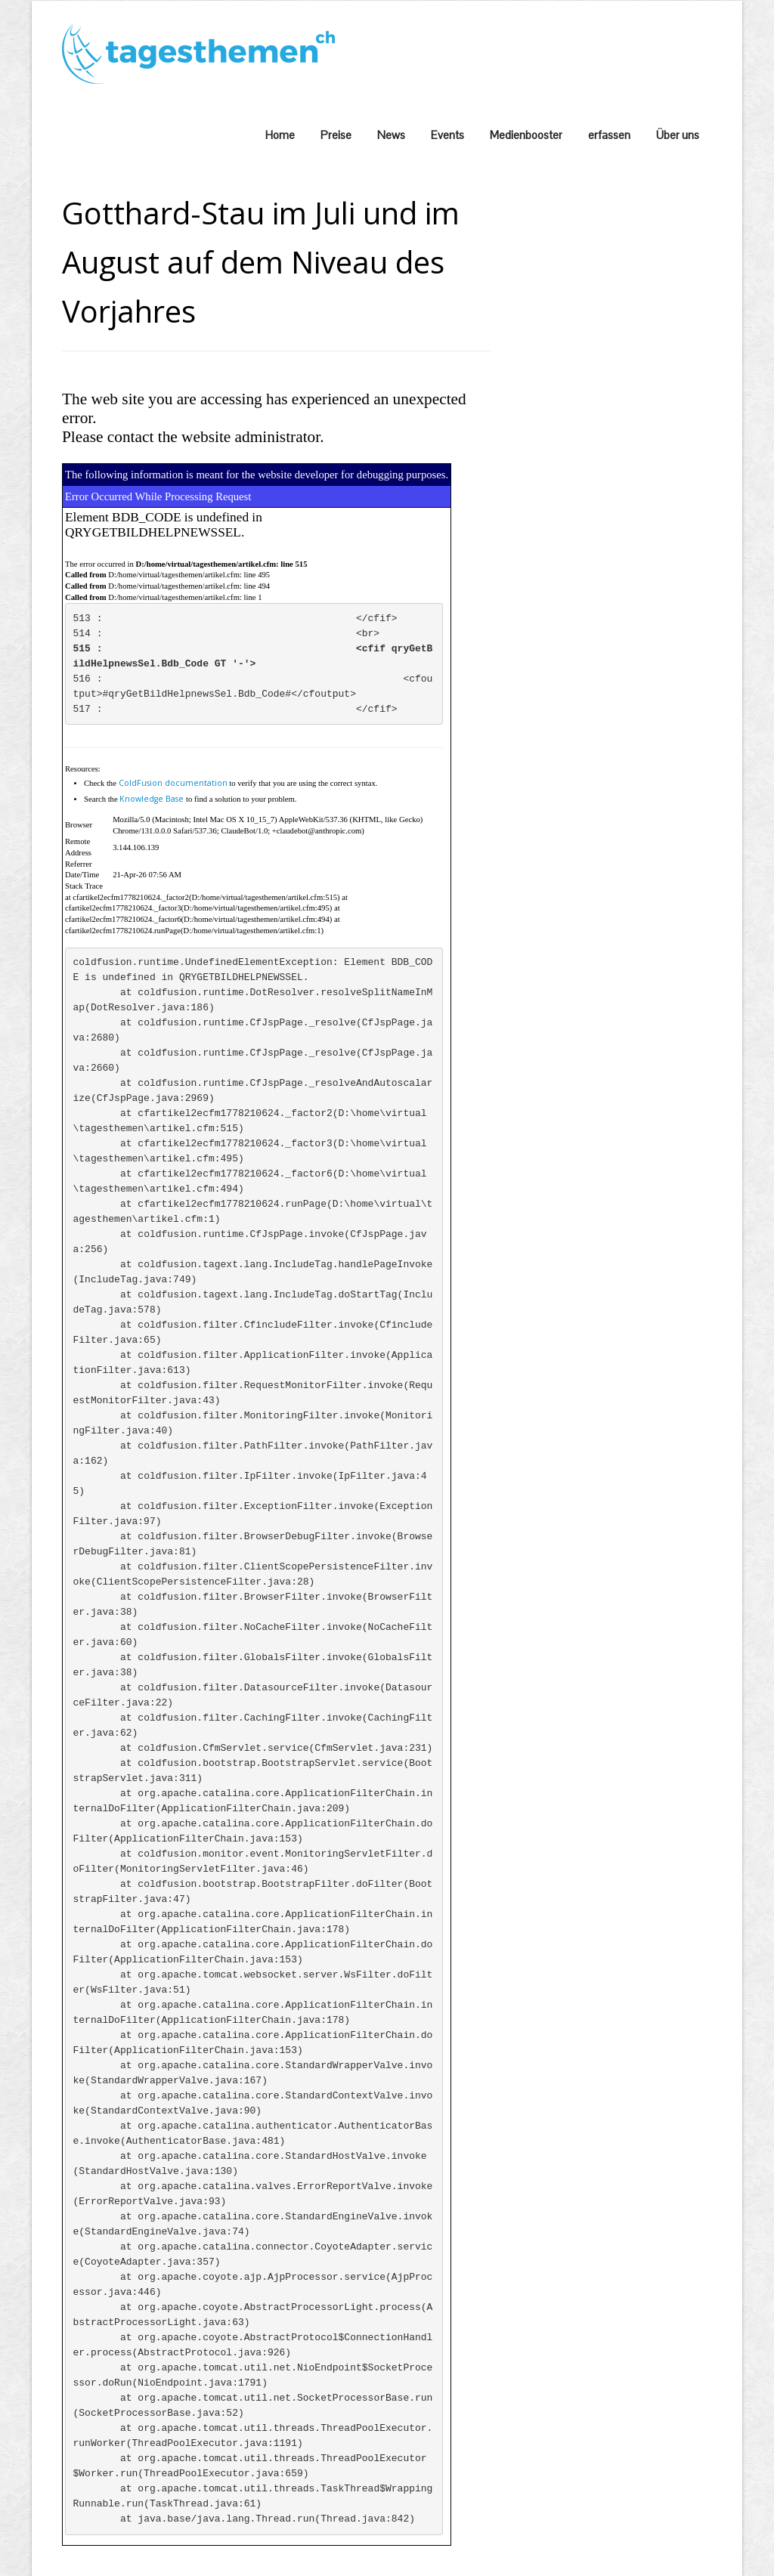 The image size is (774, 2576). Describe the element at coordinates (335, 135) in the screenshot. I see `Preise` at that location.